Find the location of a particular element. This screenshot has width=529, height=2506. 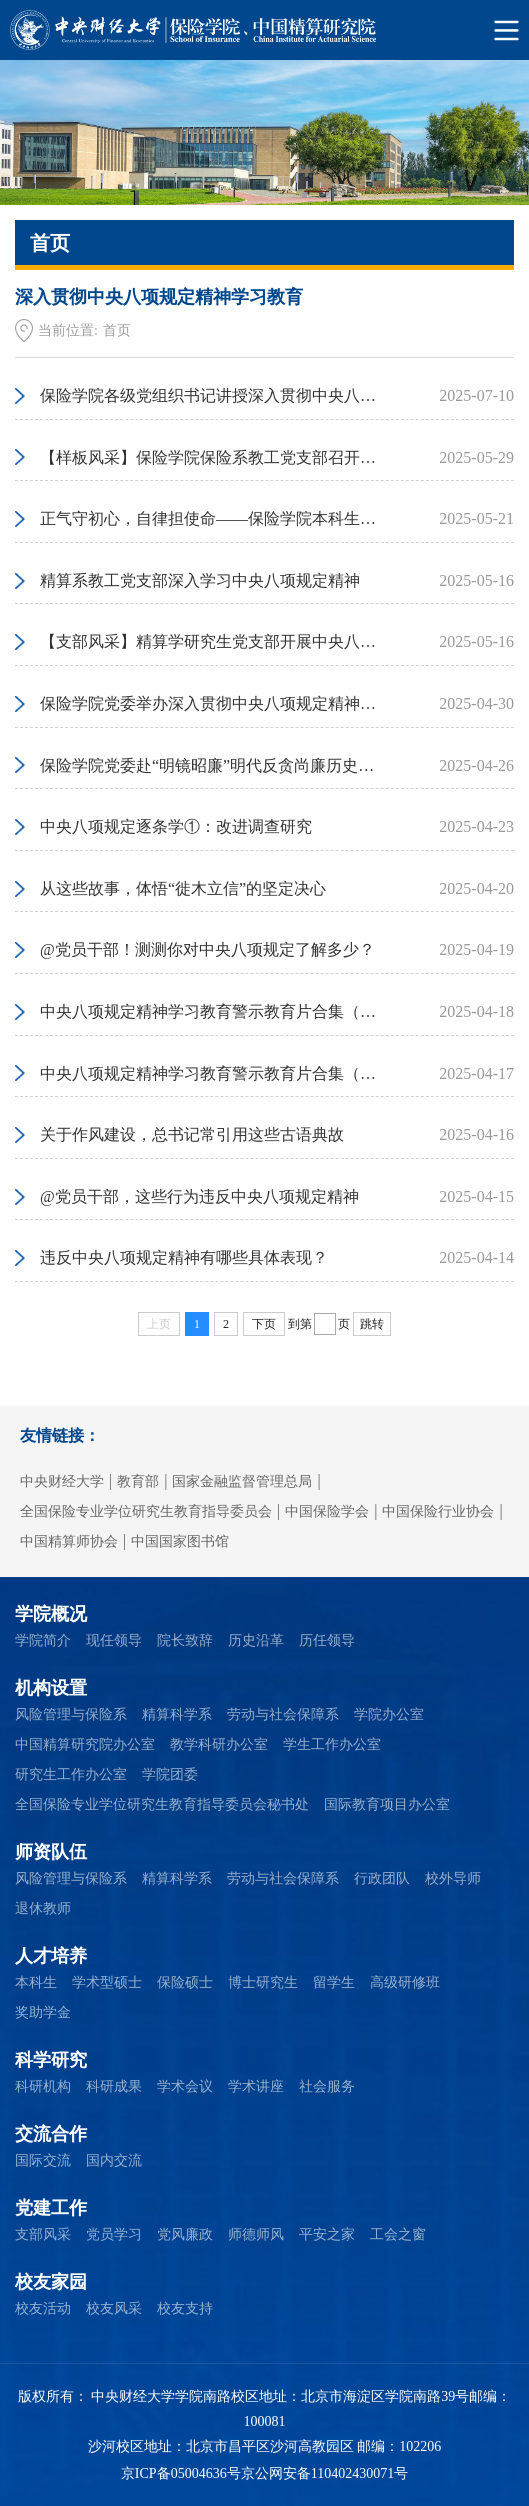

科学研究 is located at coordinates (51, 2060).